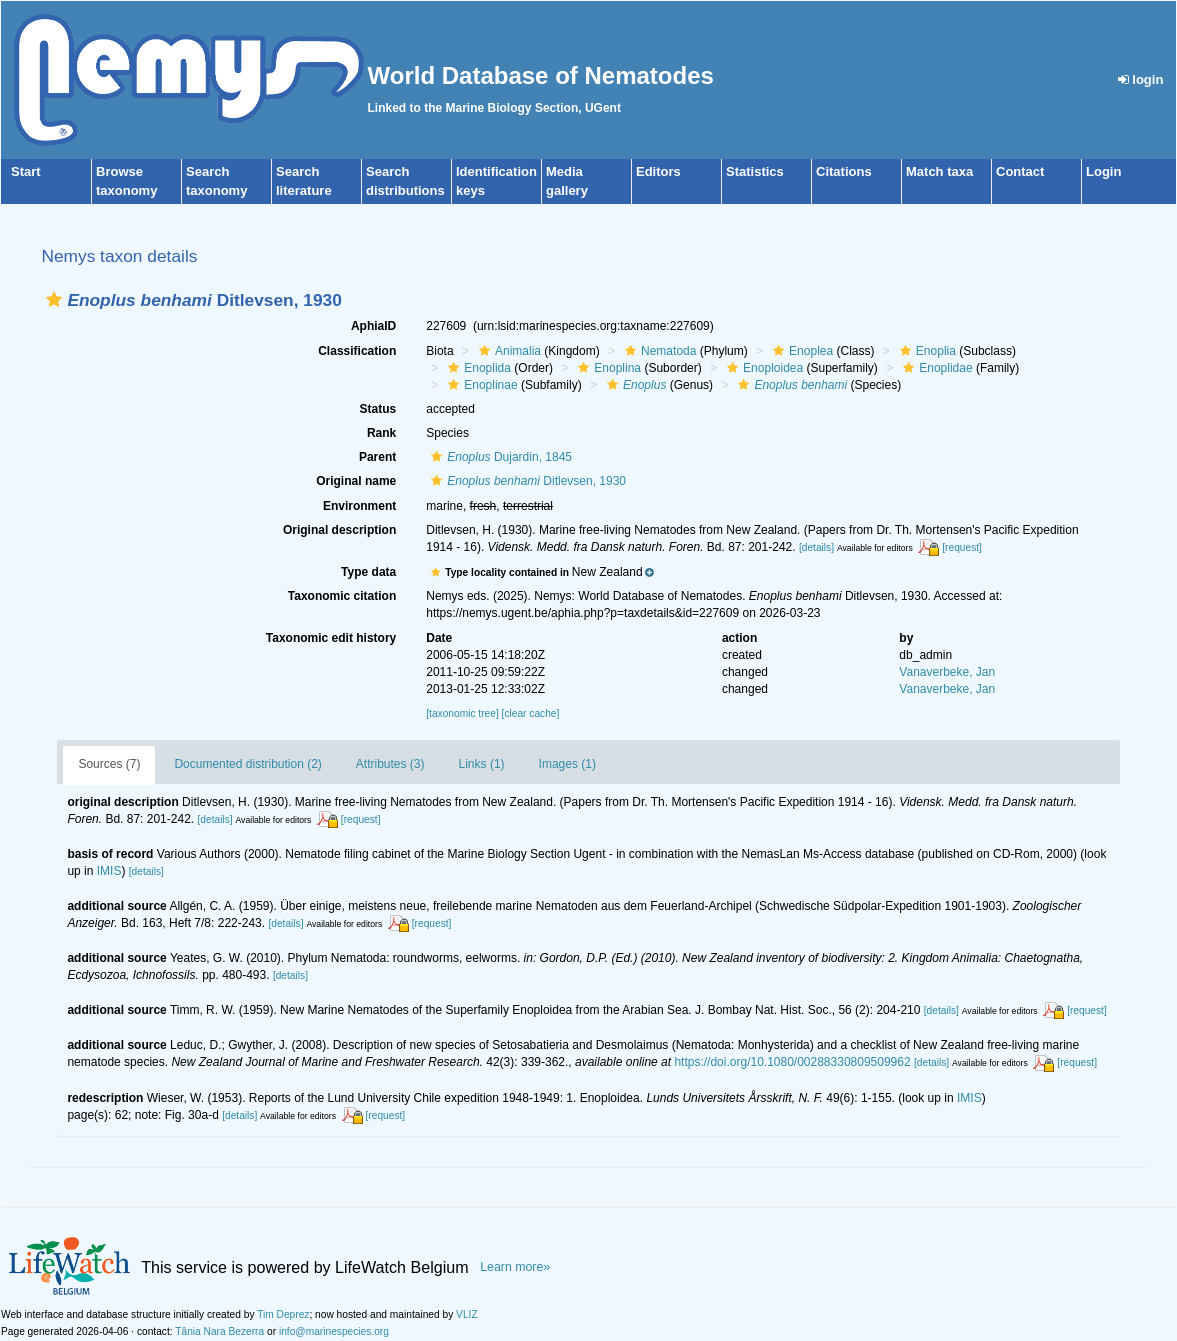 The image size is (1177, 1341). What do you see at coordinates (462, 713) in the screenshot?
I see `[taxonomic tree]` at bounding box center [462, 713].